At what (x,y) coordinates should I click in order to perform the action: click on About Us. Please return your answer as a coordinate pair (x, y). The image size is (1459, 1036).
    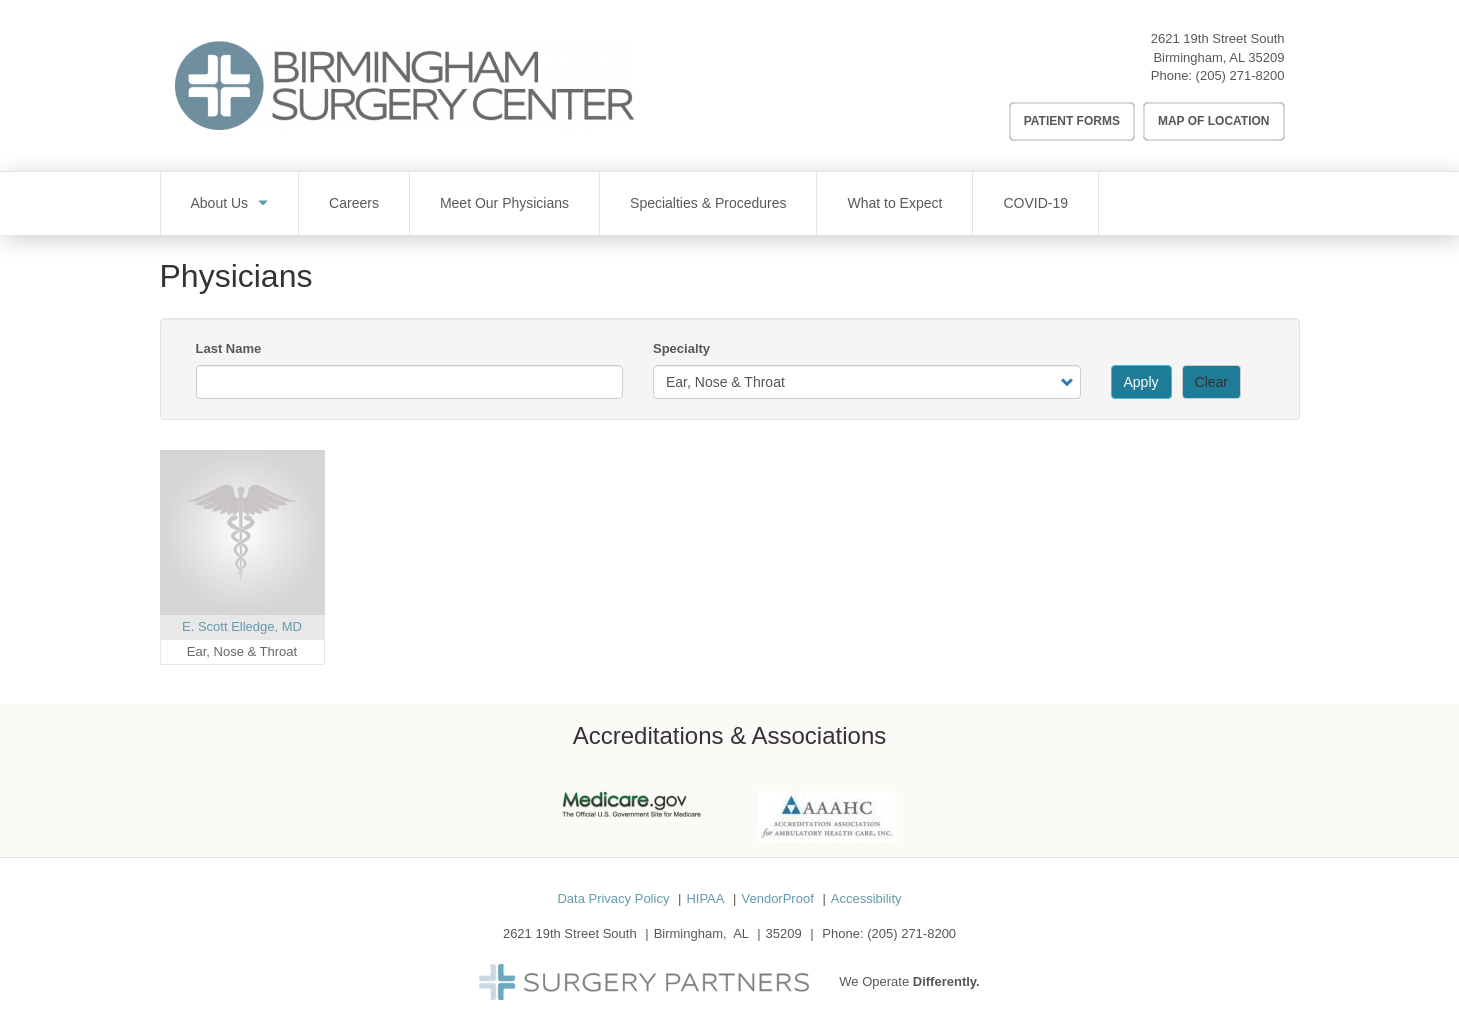
    Looking at the image, I should click on (220, 203).